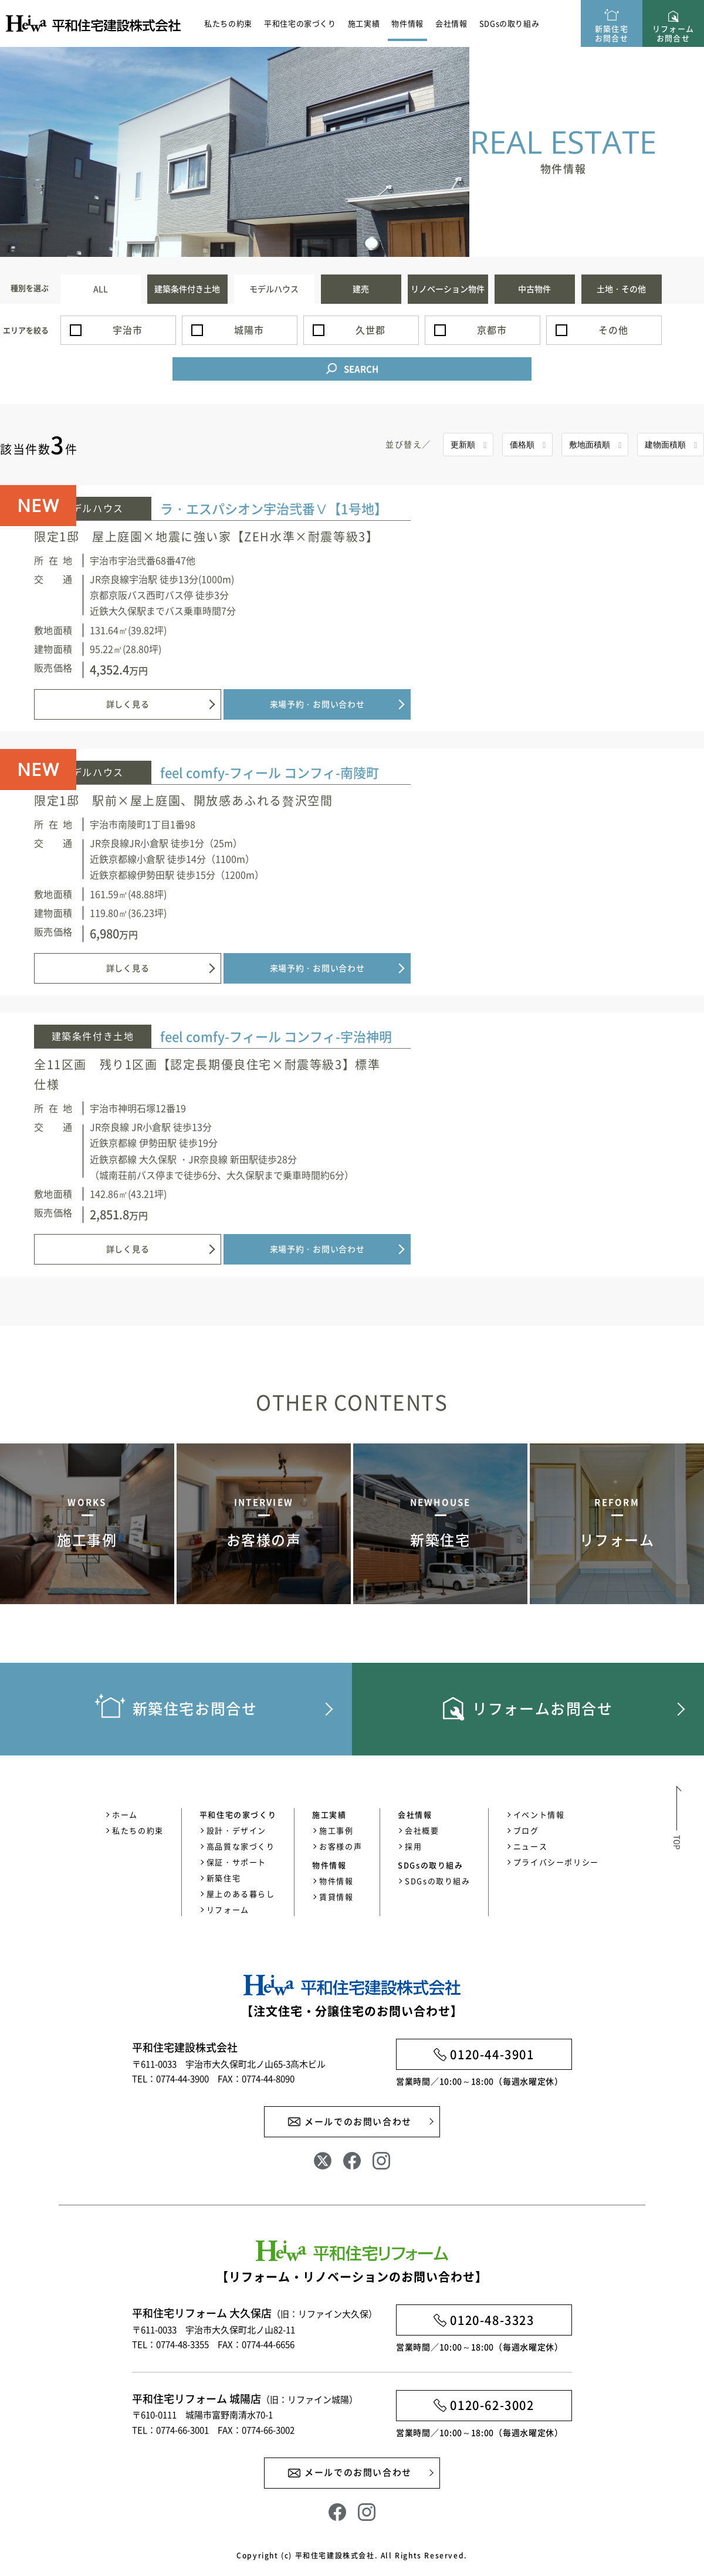 This screenshot has width=704, height=2576. What do you see at coordinates (530, 1848) in the screenshot?
I see `ニュース` at bounding box center [530, 1848].